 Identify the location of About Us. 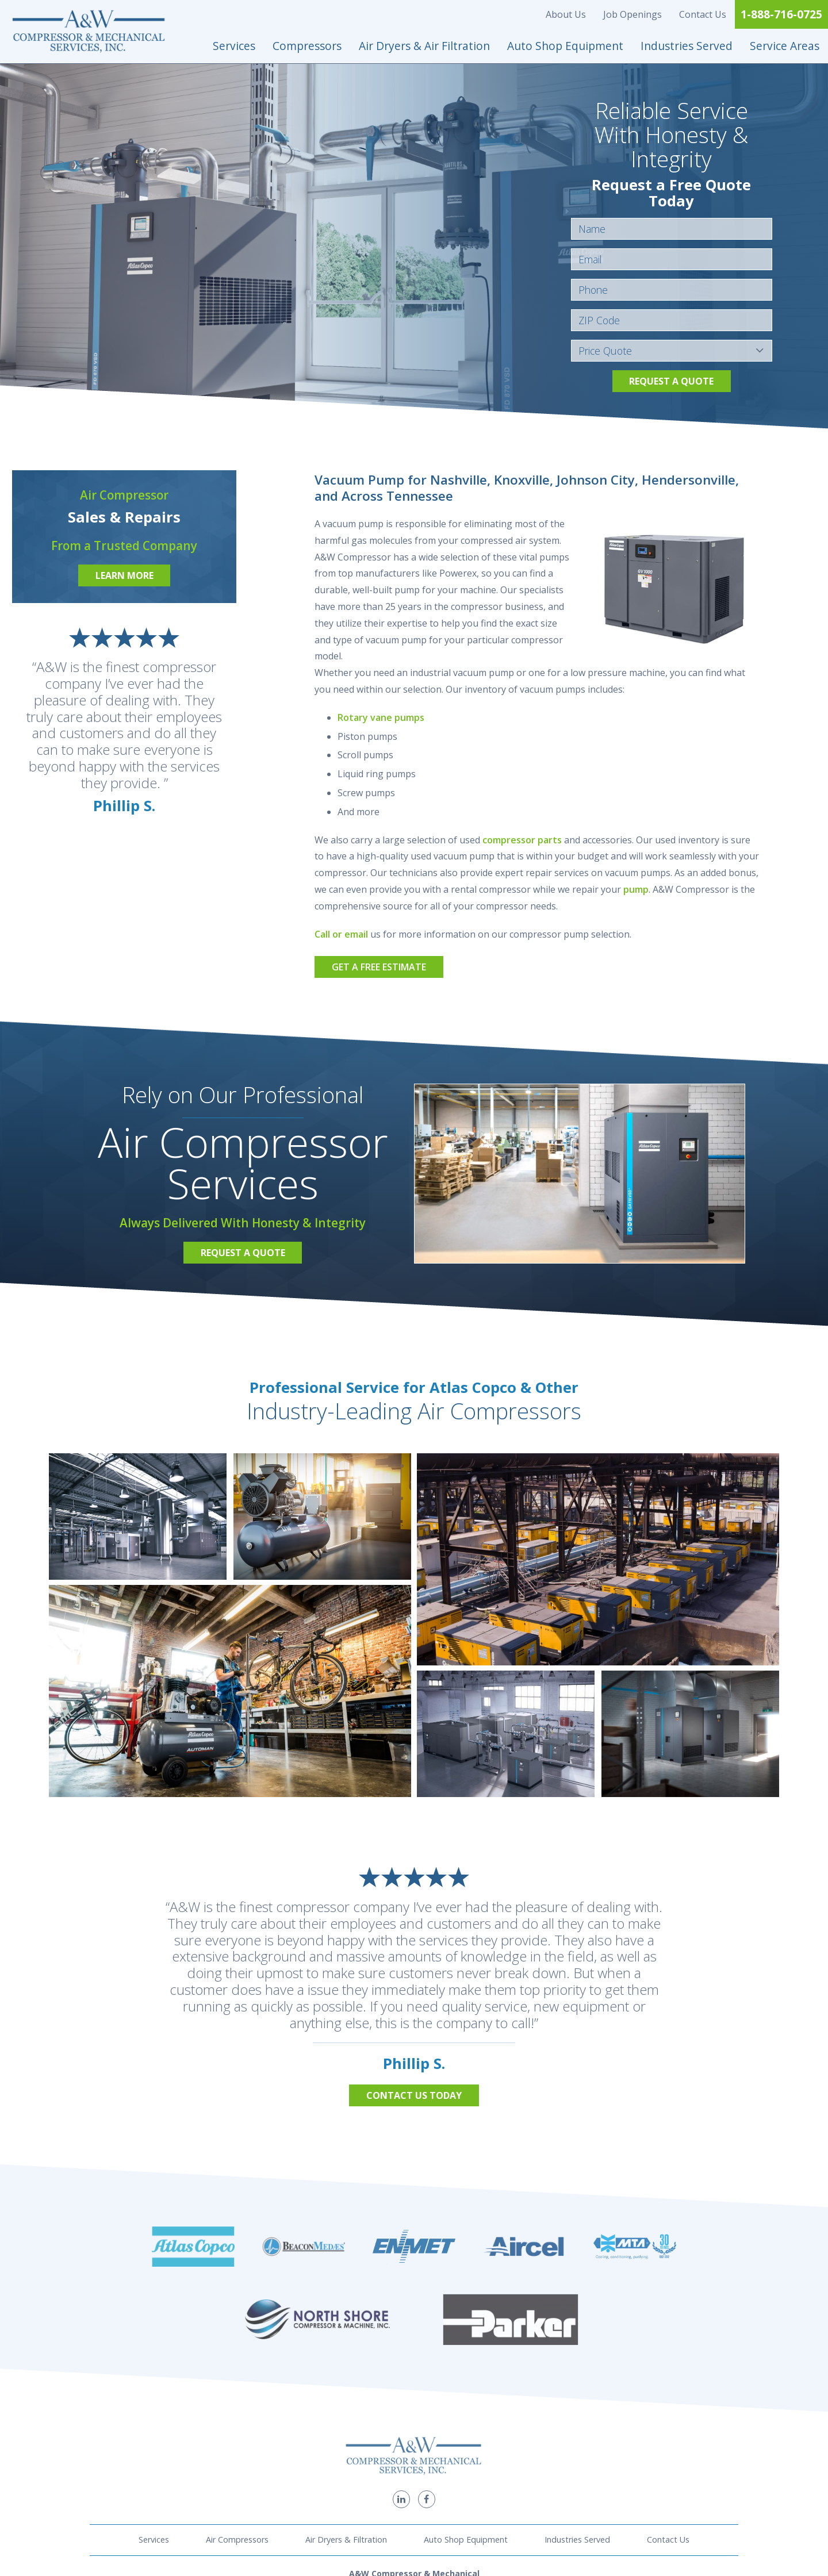
(566, 14).